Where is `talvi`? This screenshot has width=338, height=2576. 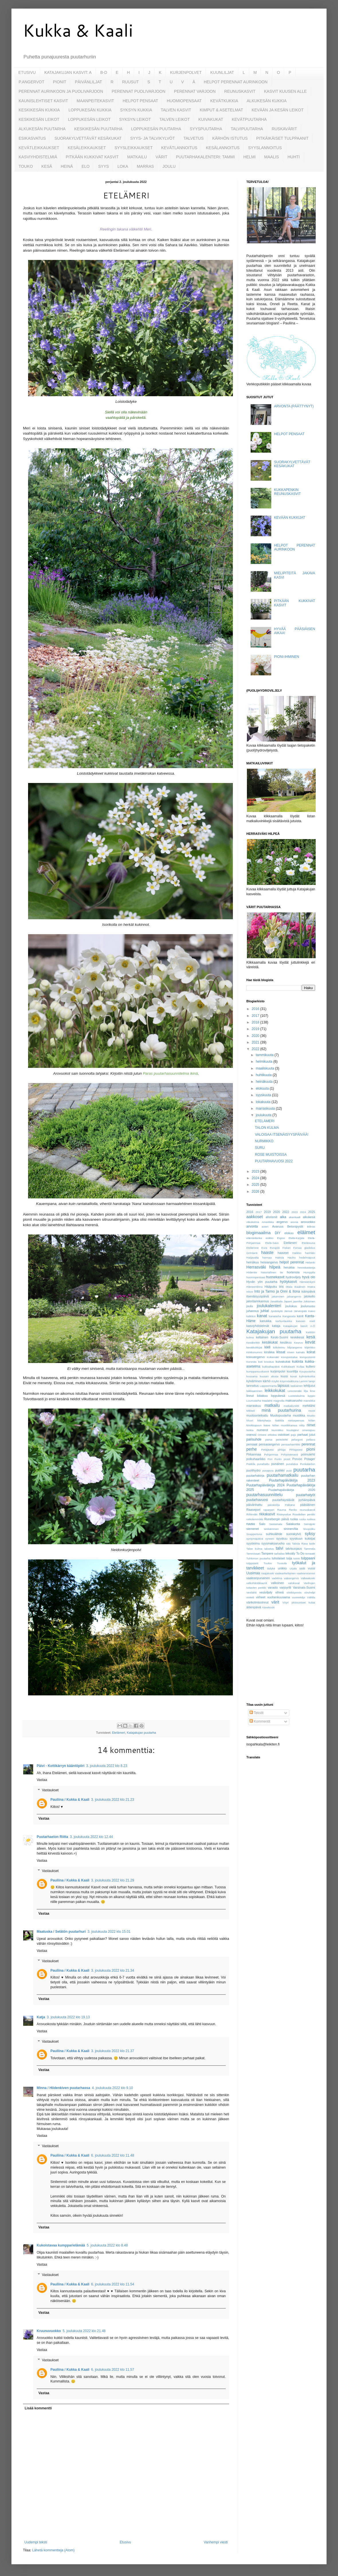
talvi is located at coordinates (279, 1548).